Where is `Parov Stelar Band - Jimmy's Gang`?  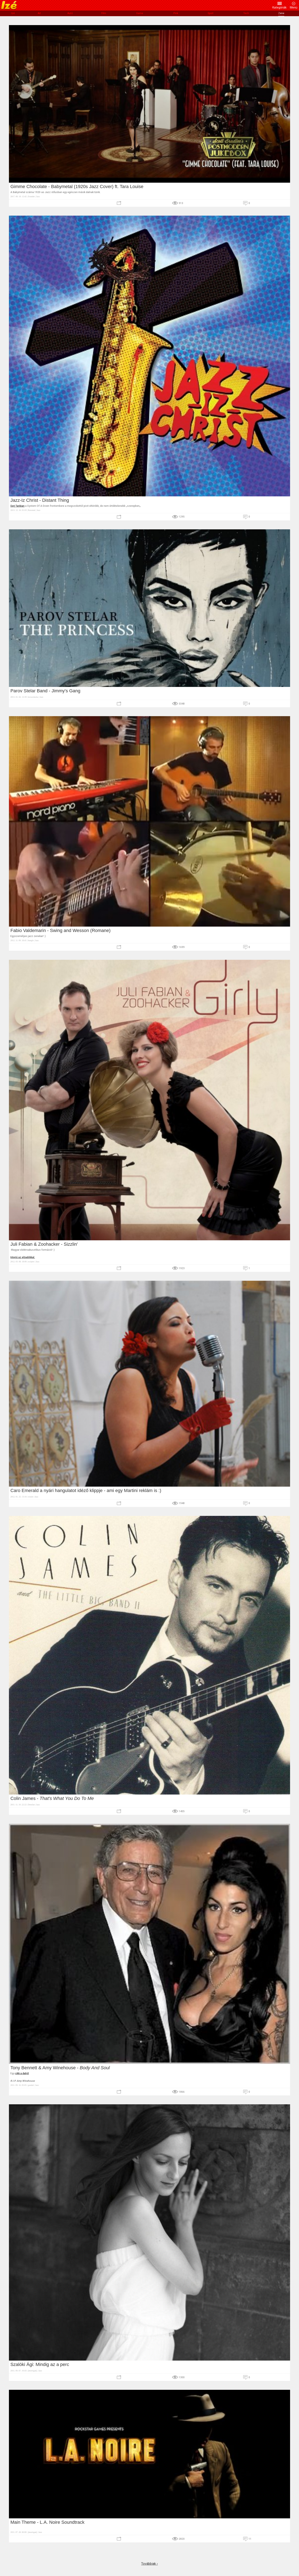
Parov Stelar Band - Jimmy's Gang is located at coordinates (45, 690).